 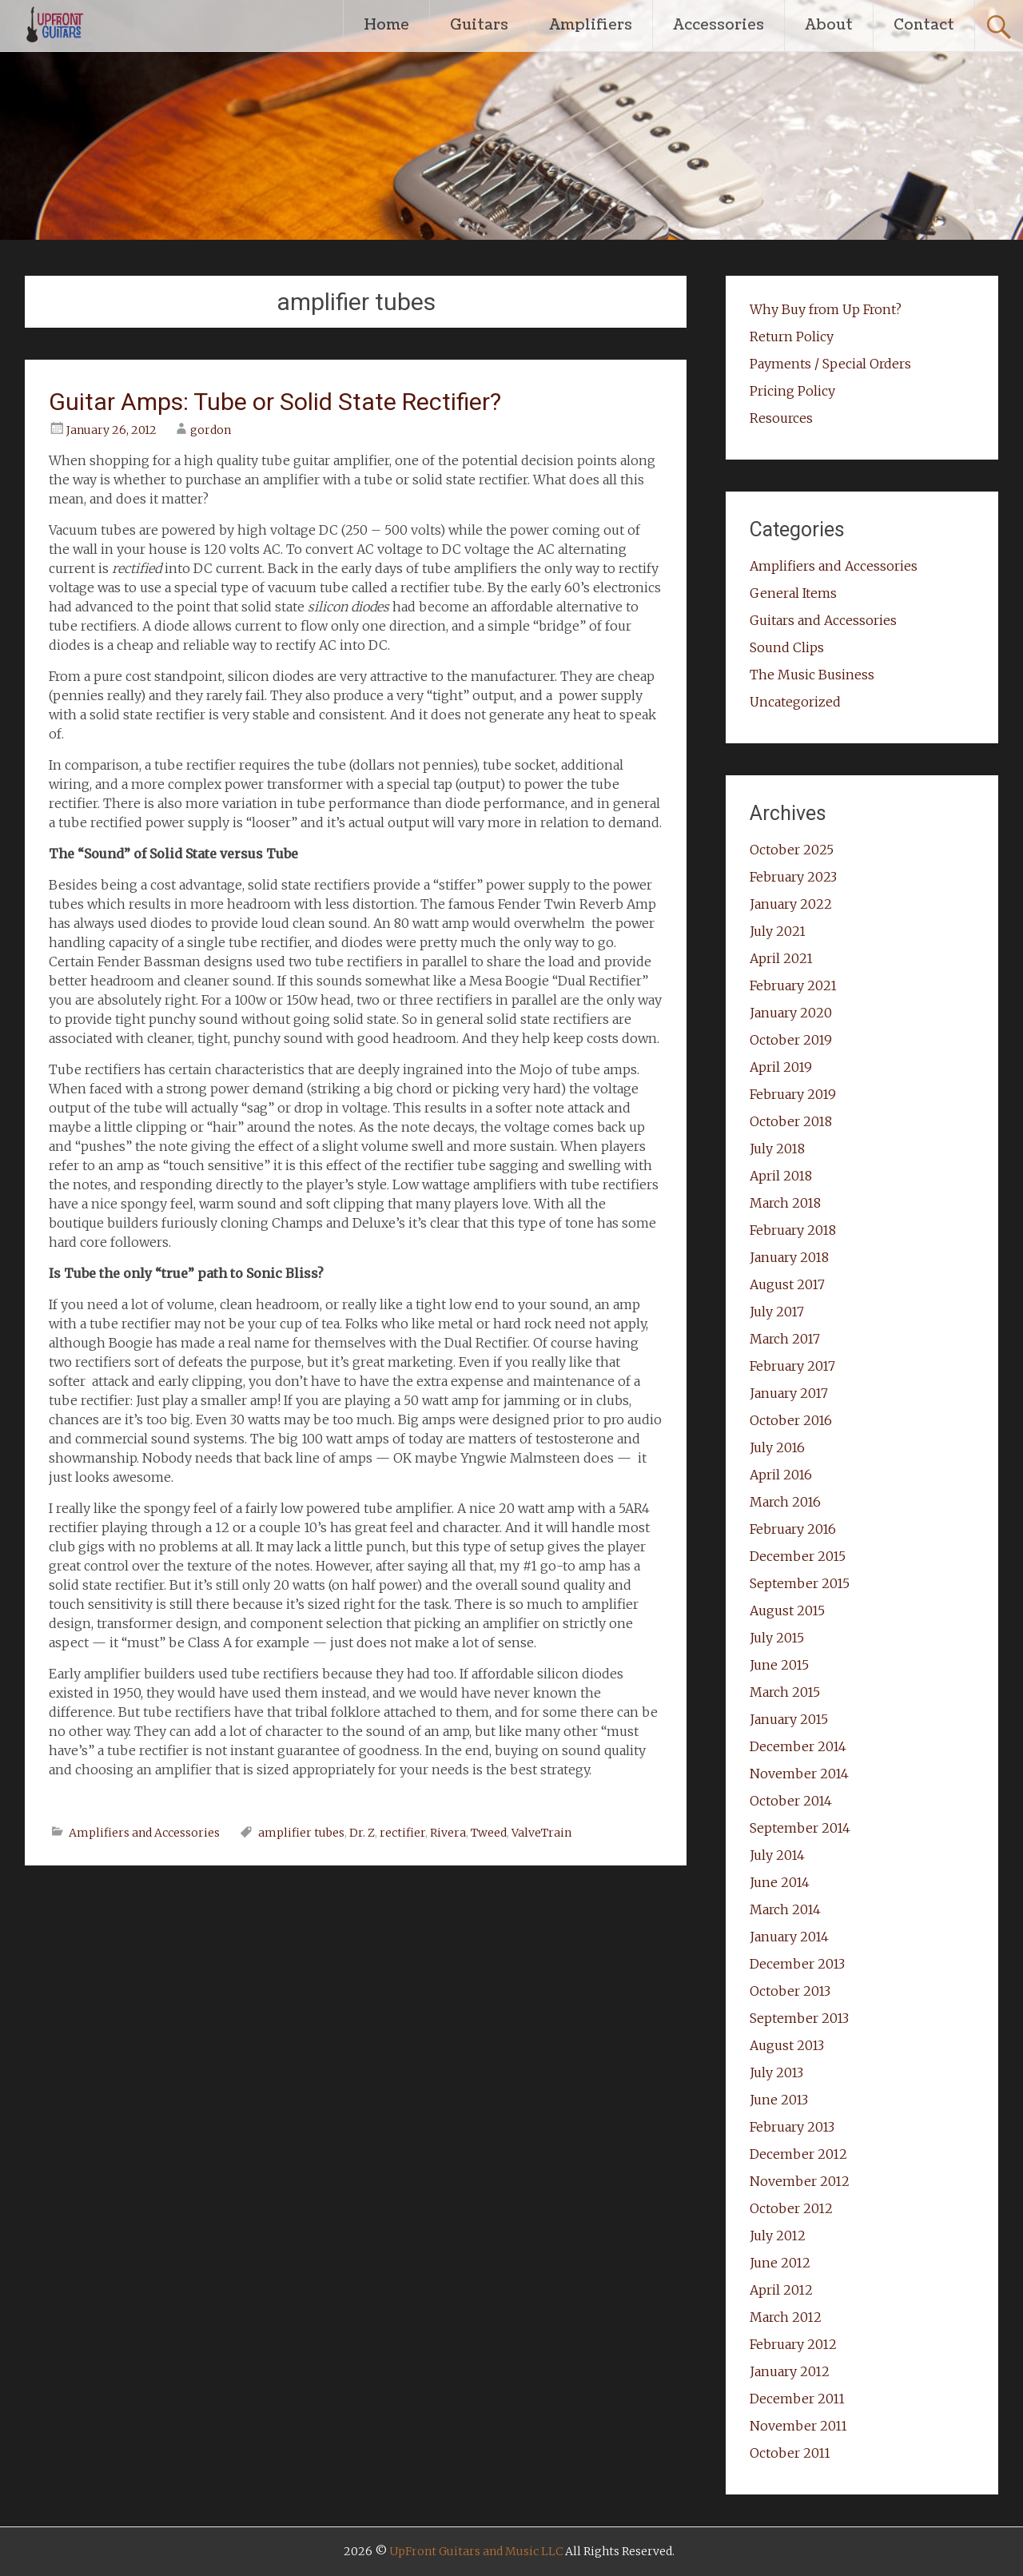 I want to click on March 2012, so click(x=786, y=2317).